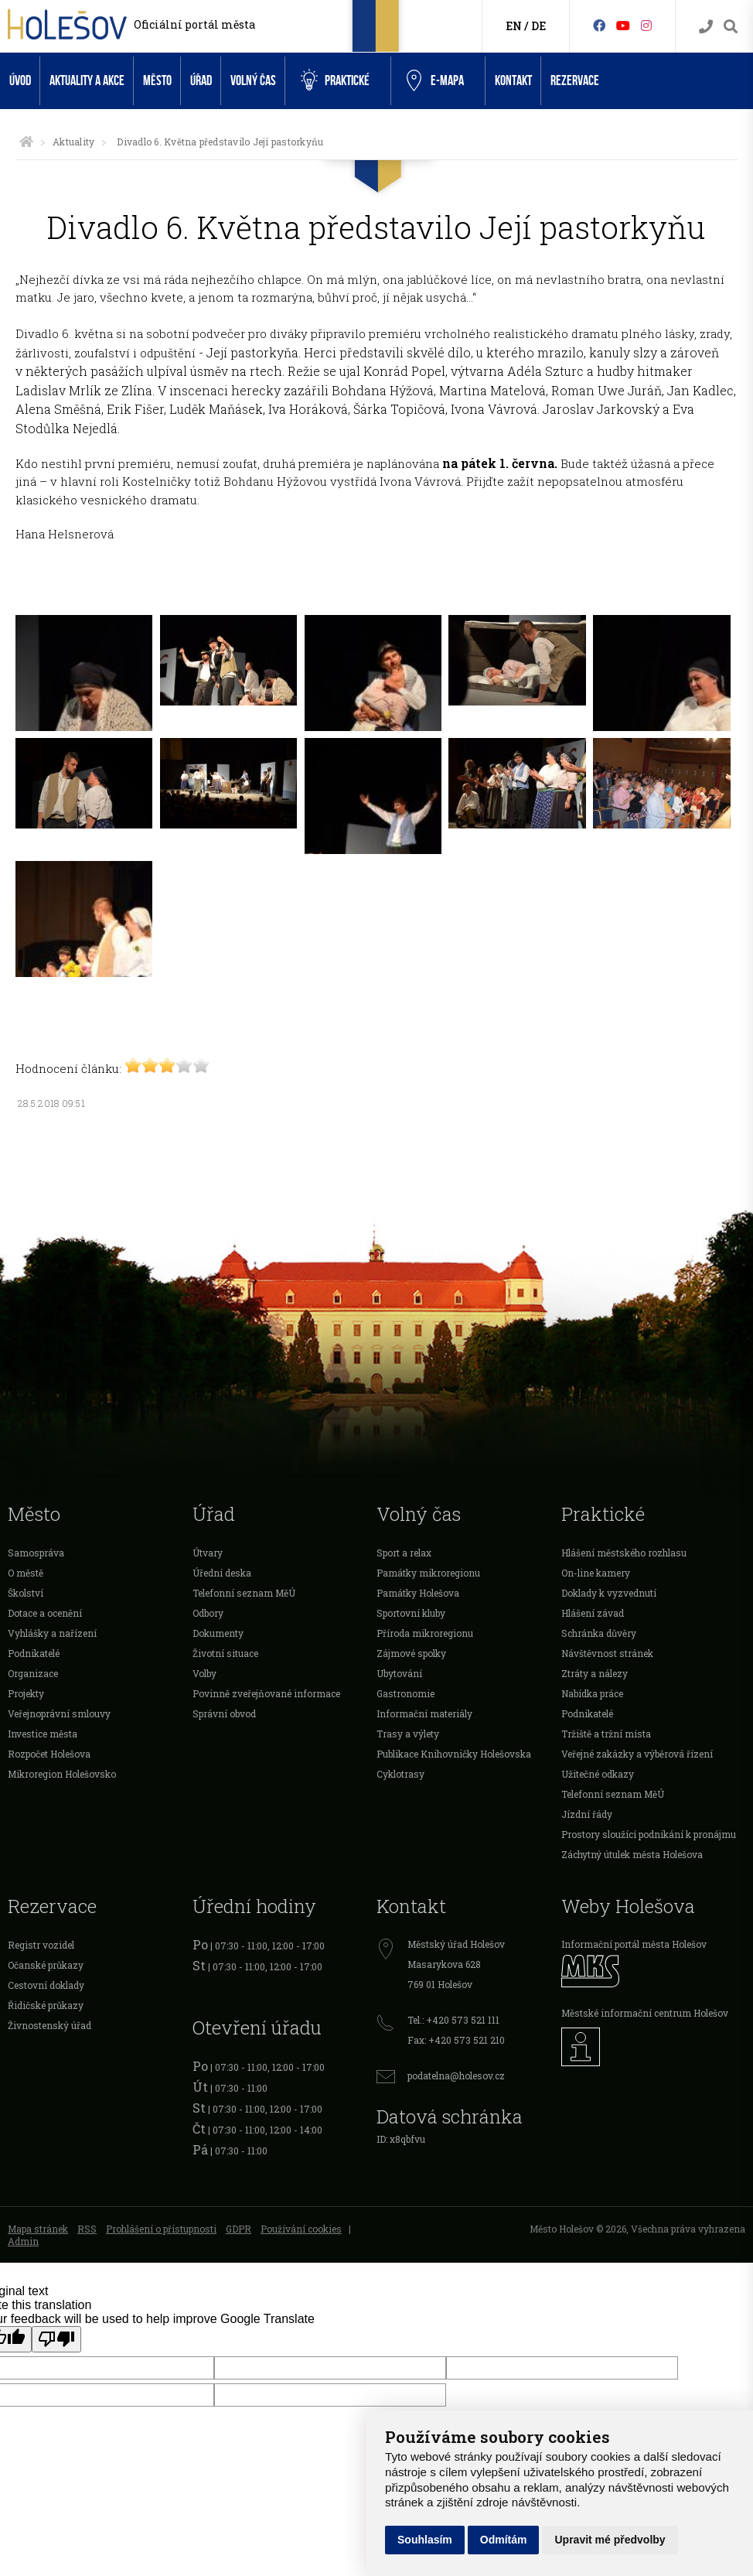 The image size is (753, 2576). I want to click on Samospráva, so click(36, 1552).